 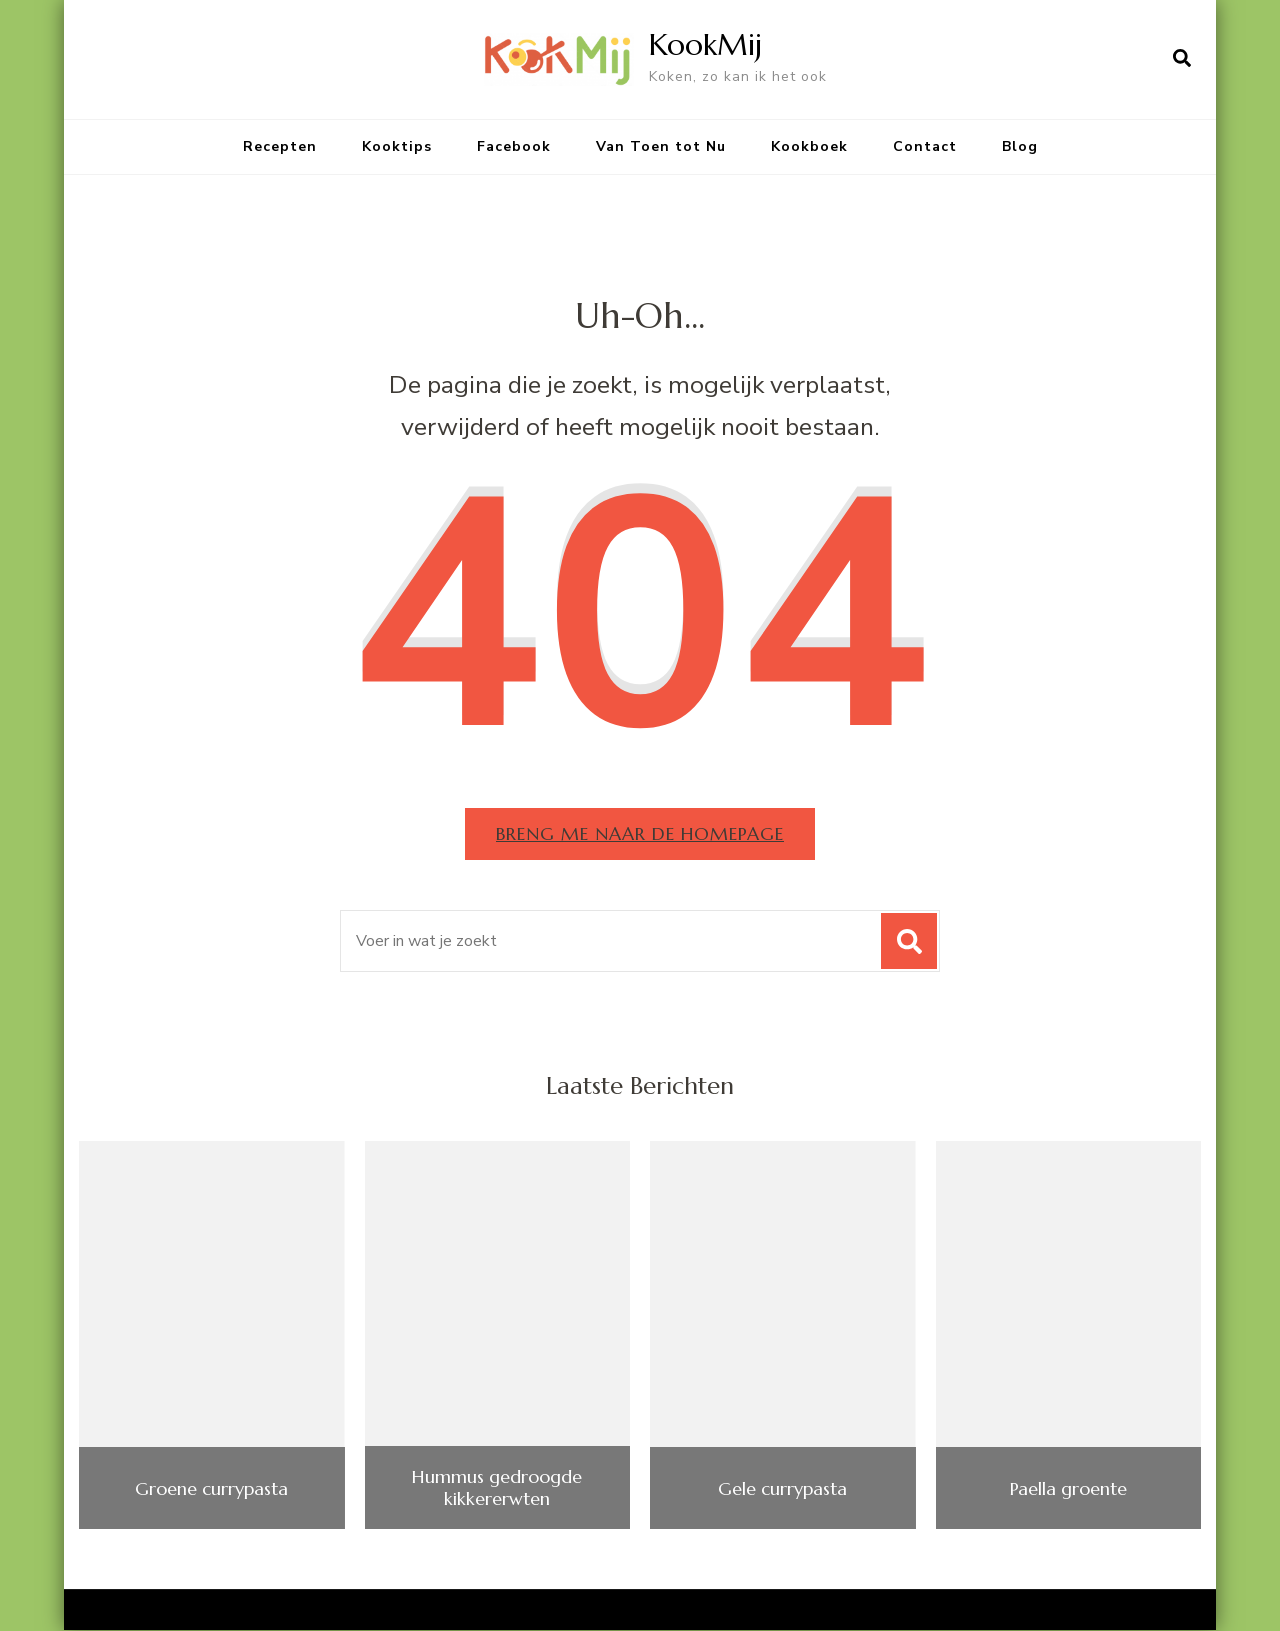 What do you see at coordinates (1182, 59) in the screenshot?
I see `[zoekformulier openen]` at bounding box center [1182, 59].